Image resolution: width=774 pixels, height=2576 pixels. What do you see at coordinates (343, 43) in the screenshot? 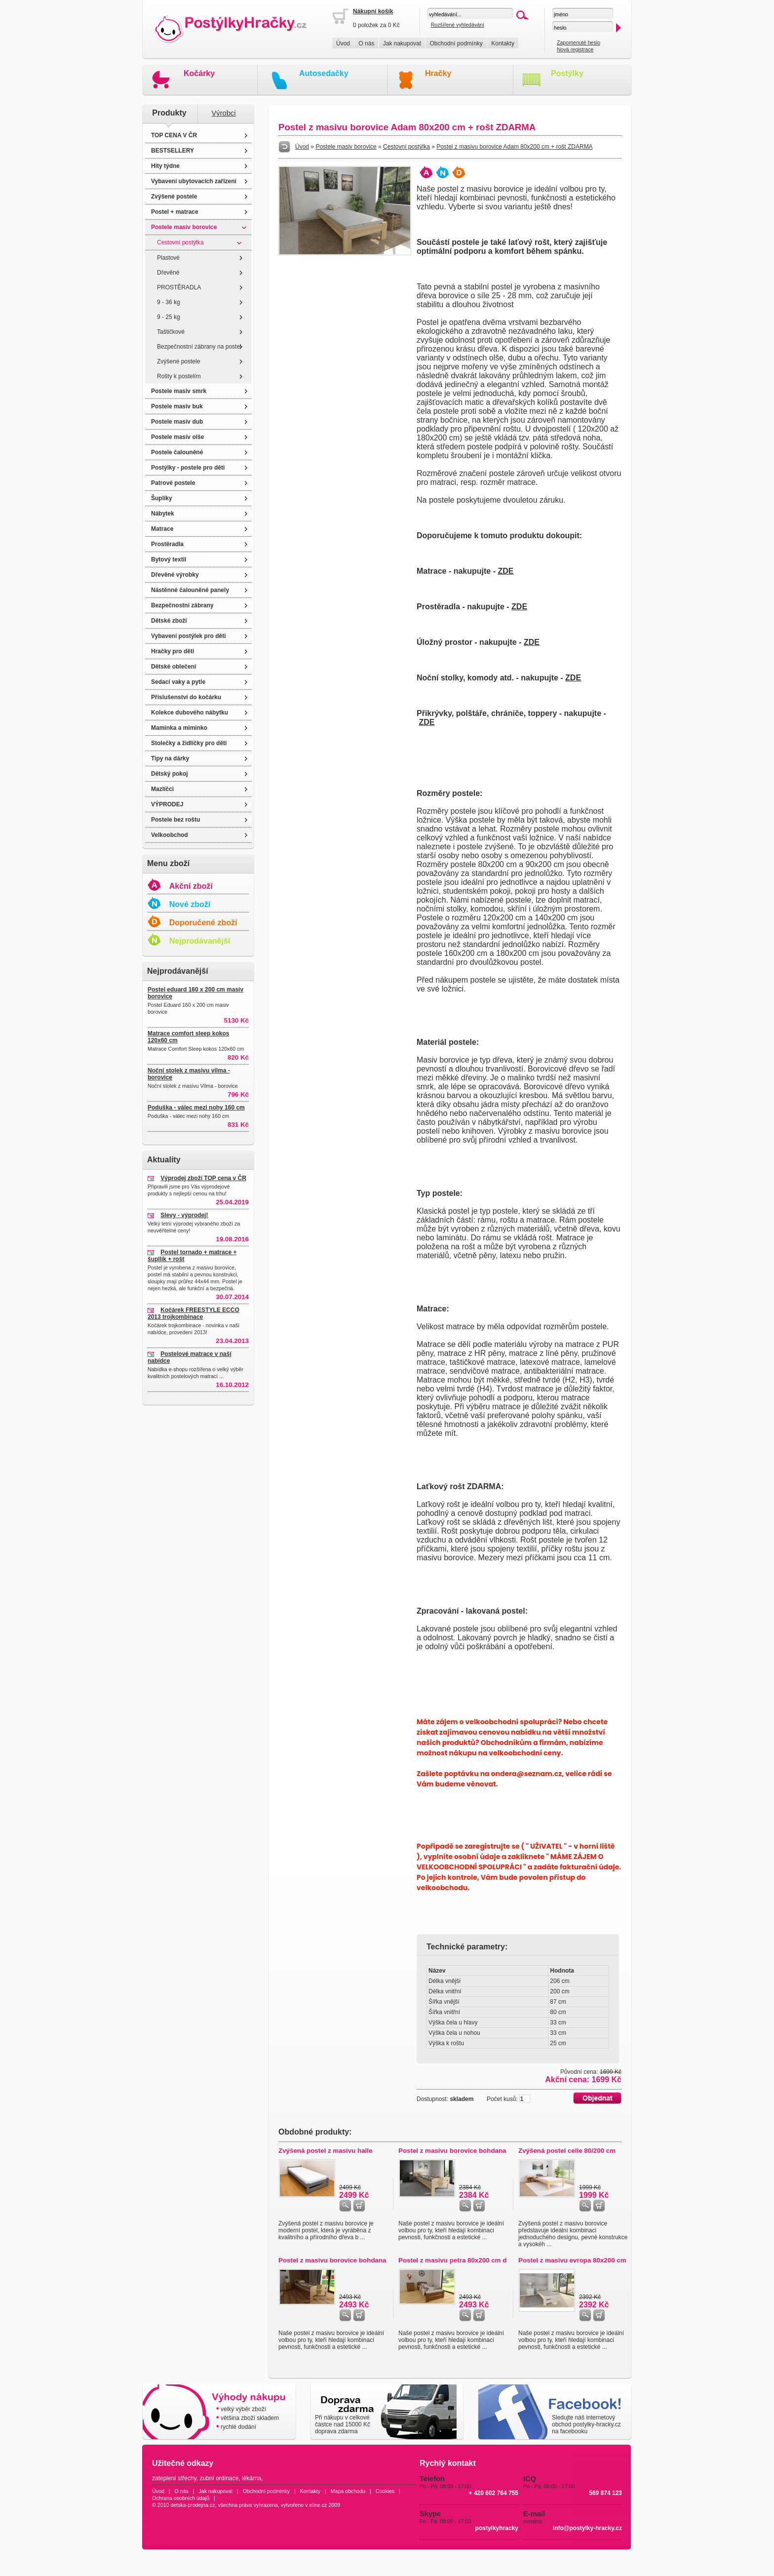
I see `Úvod` at bounding box center [343, 43].